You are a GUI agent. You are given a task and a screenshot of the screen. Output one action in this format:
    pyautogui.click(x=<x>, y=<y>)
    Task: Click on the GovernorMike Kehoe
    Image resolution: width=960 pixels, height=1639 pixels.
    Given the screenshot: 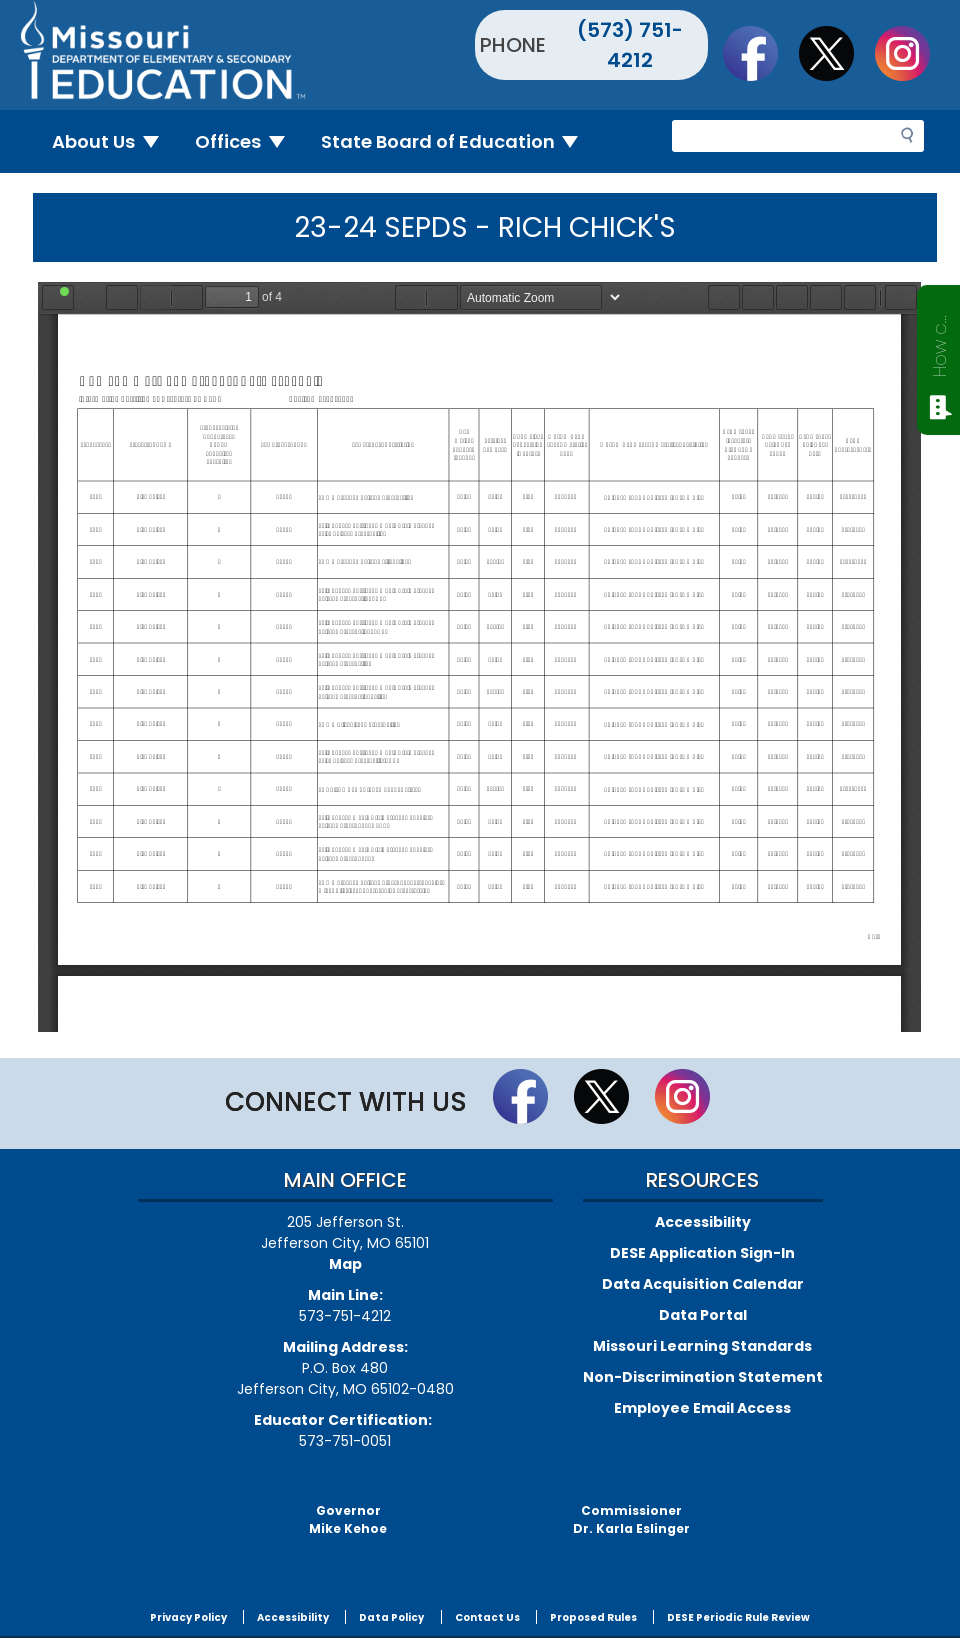 What is the action you would take?
    pyautogui.click(x=348, y=1519)
    